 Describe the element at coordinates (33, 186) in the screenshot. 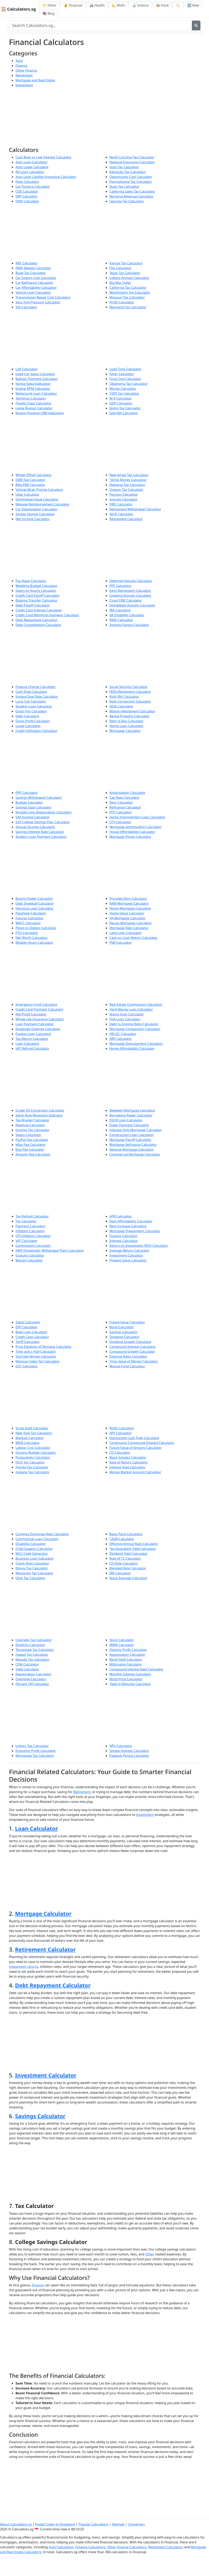

I see `Car Finance Calculator` at that location.